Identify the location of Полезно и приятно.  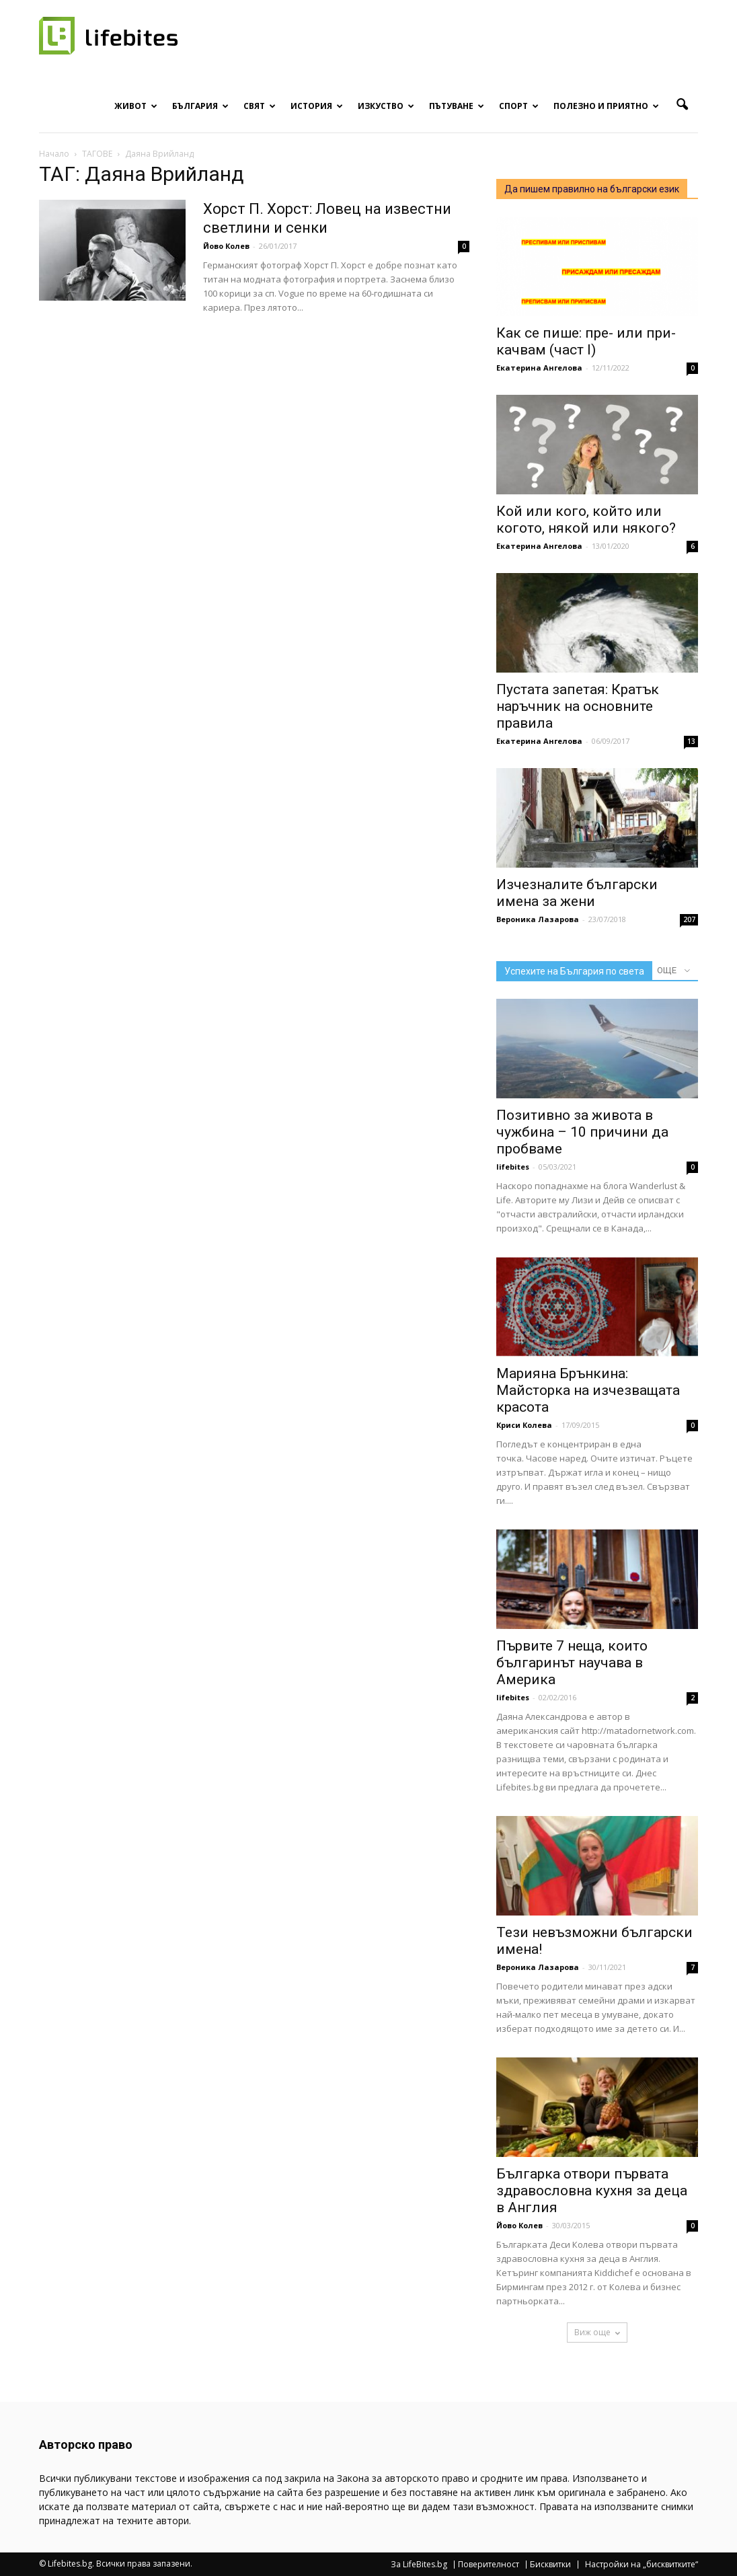
(606, 106).